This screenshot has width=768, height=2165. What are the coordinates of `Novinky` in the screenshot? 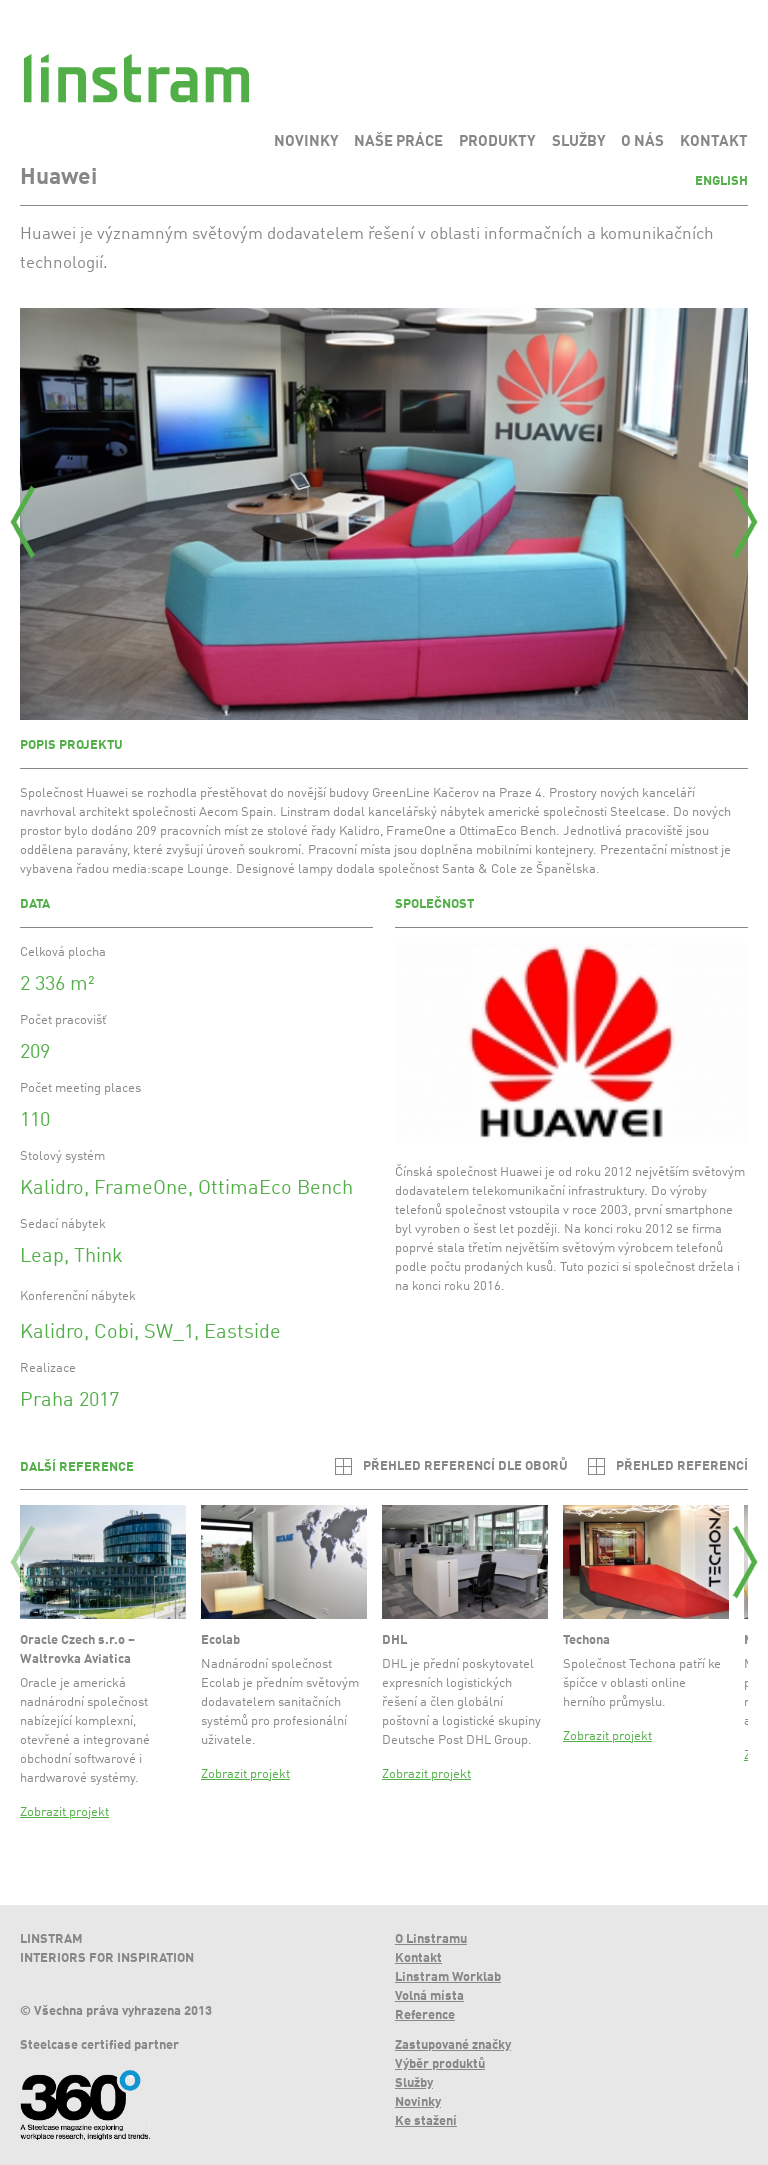 It's located at (418, 2102).